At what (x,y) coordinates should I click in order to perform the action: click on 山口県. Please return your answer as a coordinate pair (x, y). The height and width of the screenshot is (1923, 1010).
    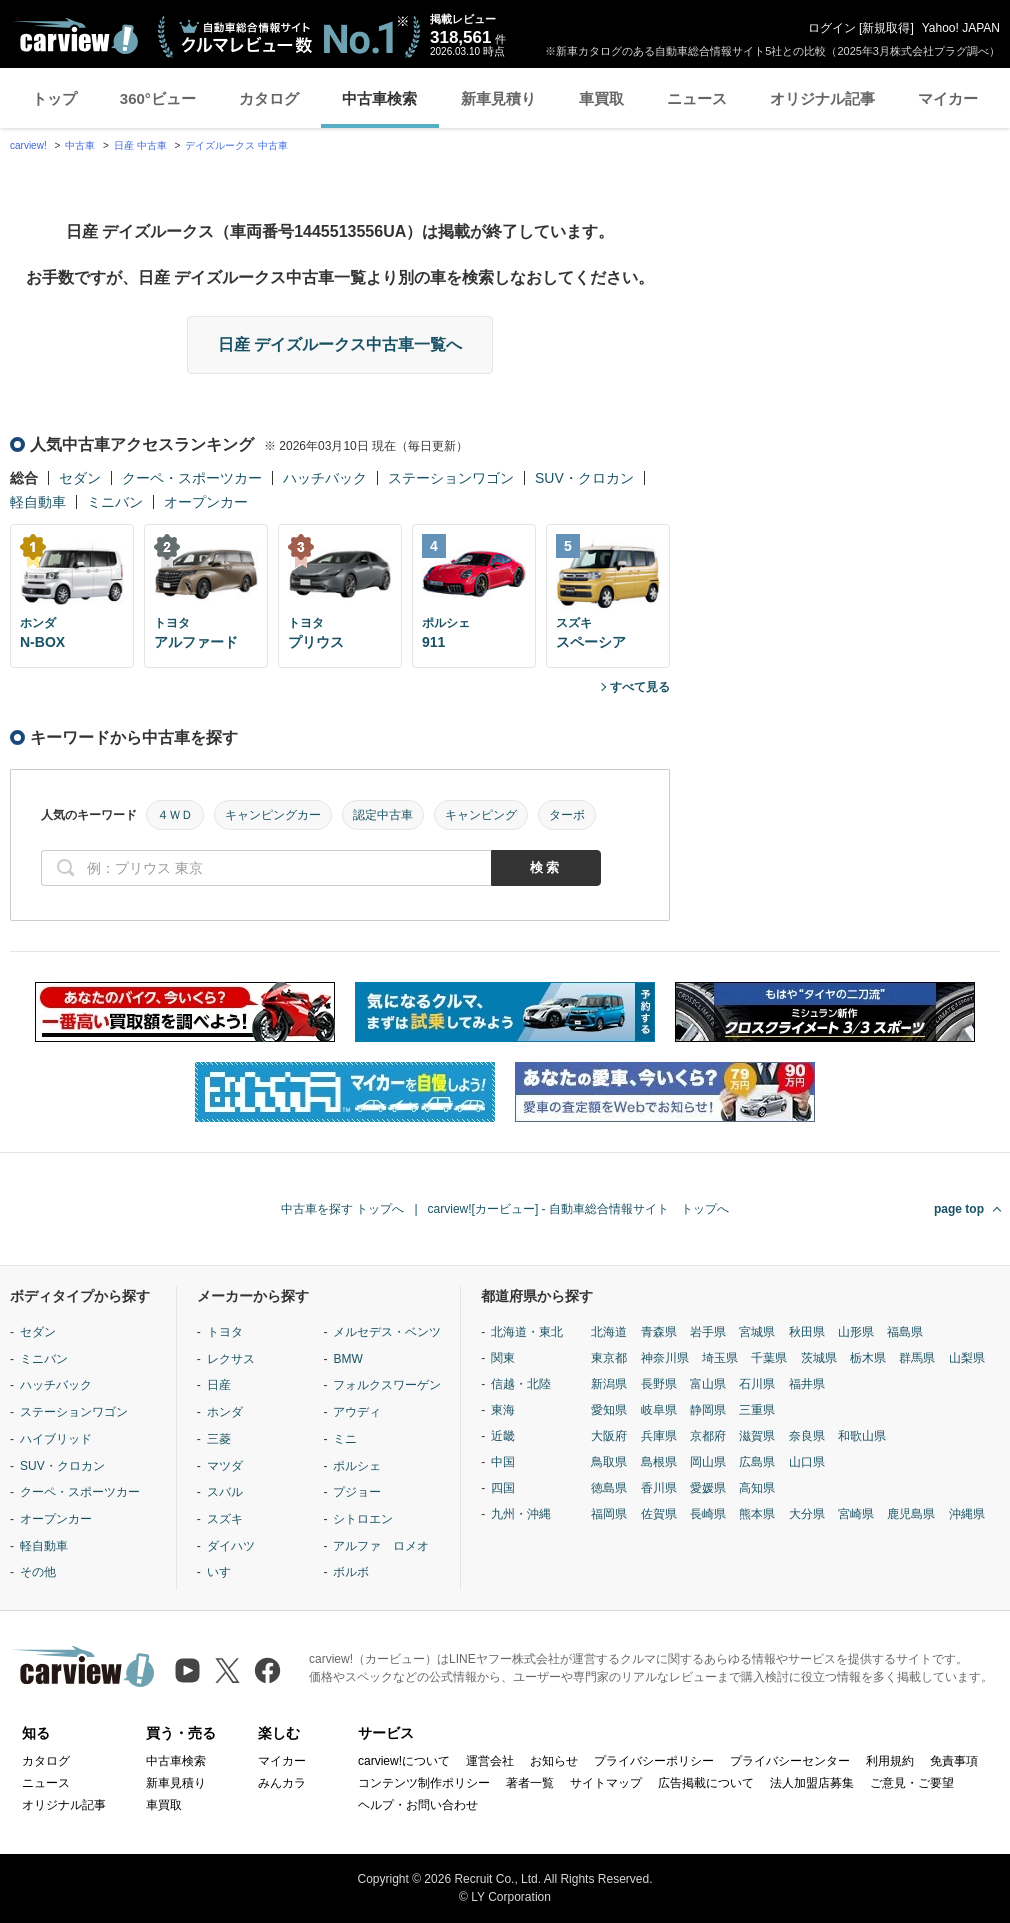
    Looking at the image, I should click on (807, 1462).